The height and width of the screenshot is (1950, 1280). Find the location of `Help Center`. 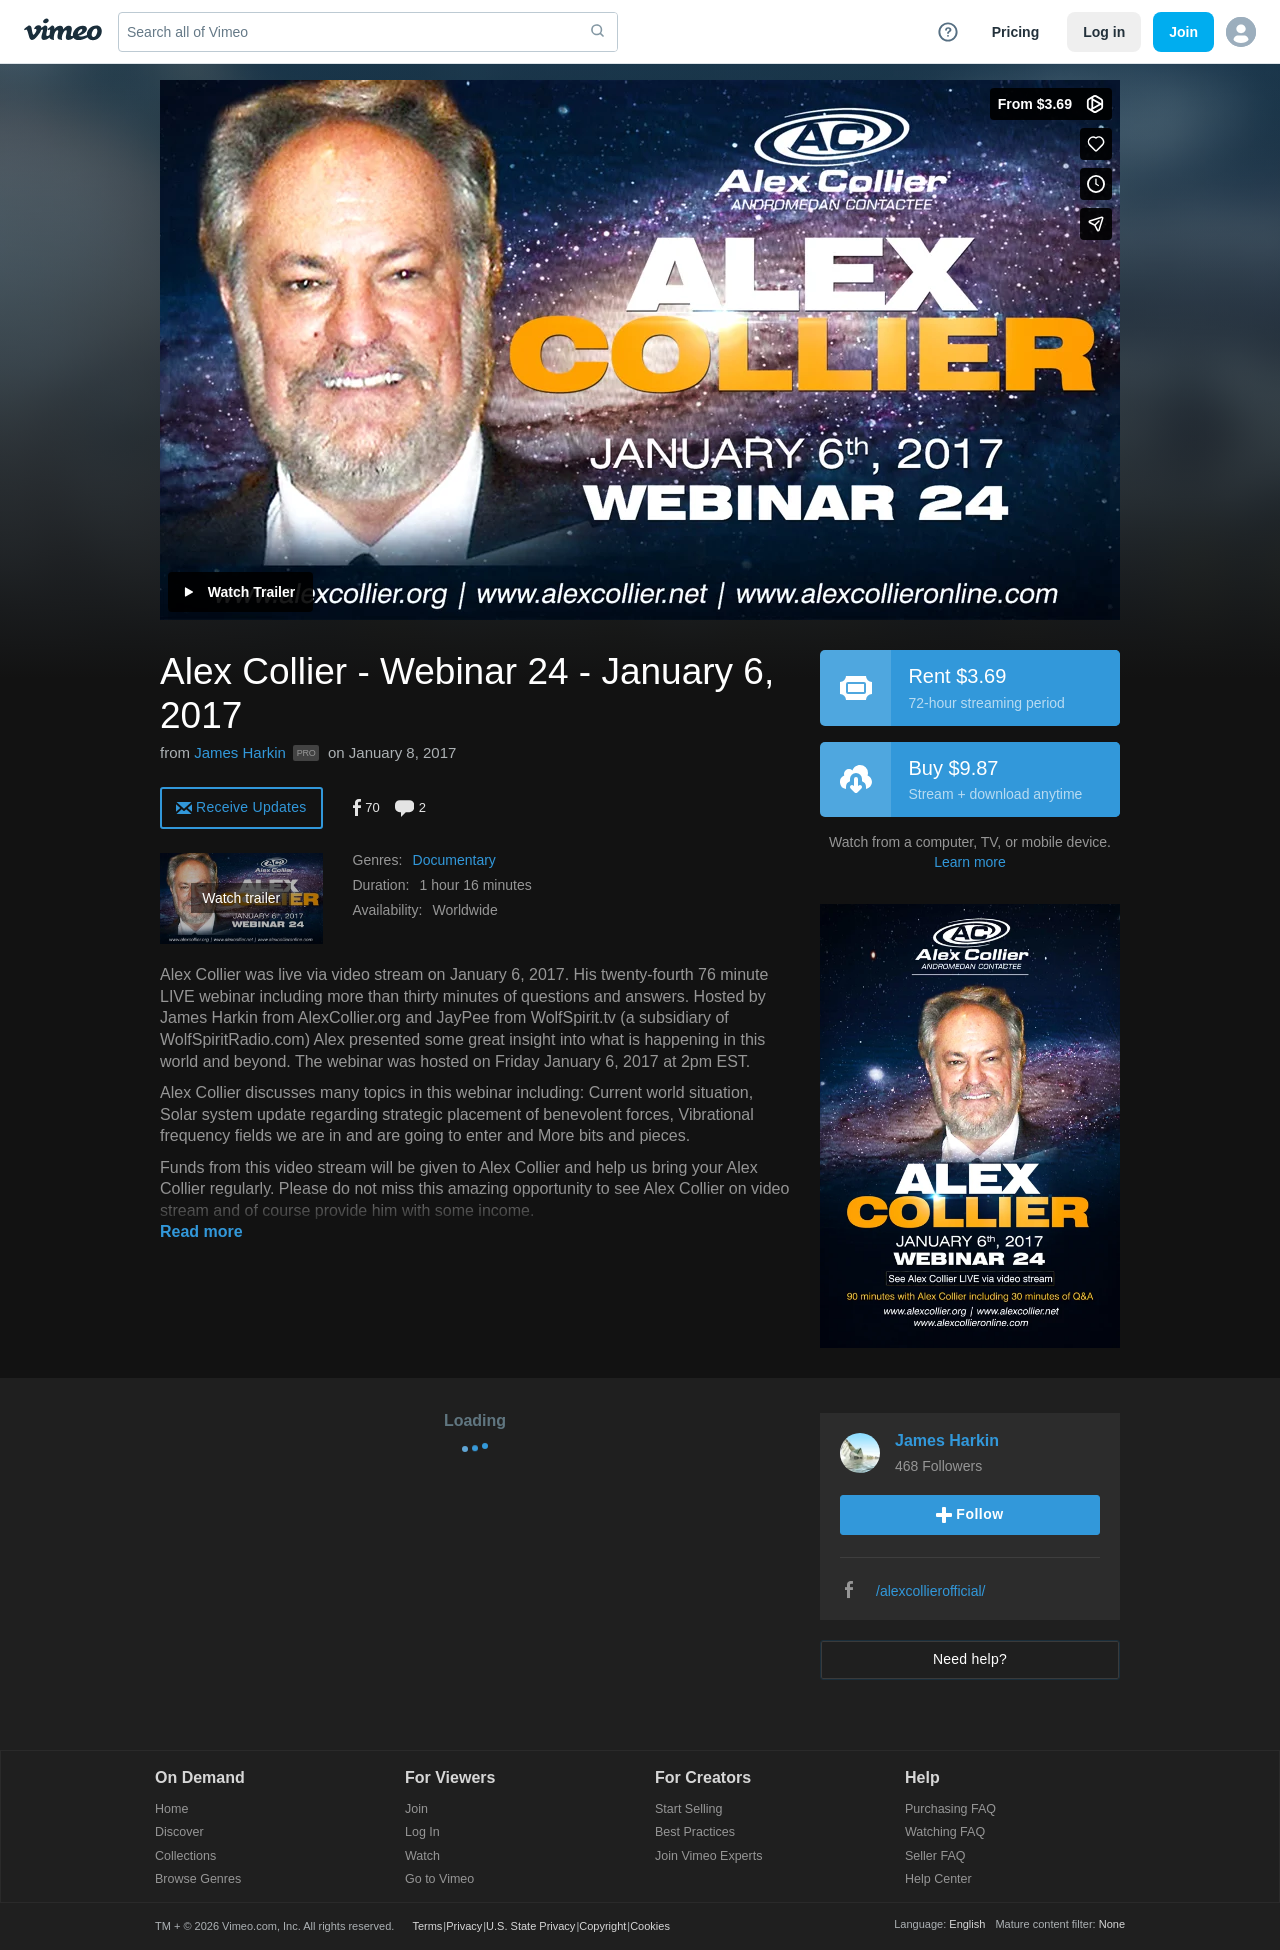

Help Center is located at coordinates (938, 1879).